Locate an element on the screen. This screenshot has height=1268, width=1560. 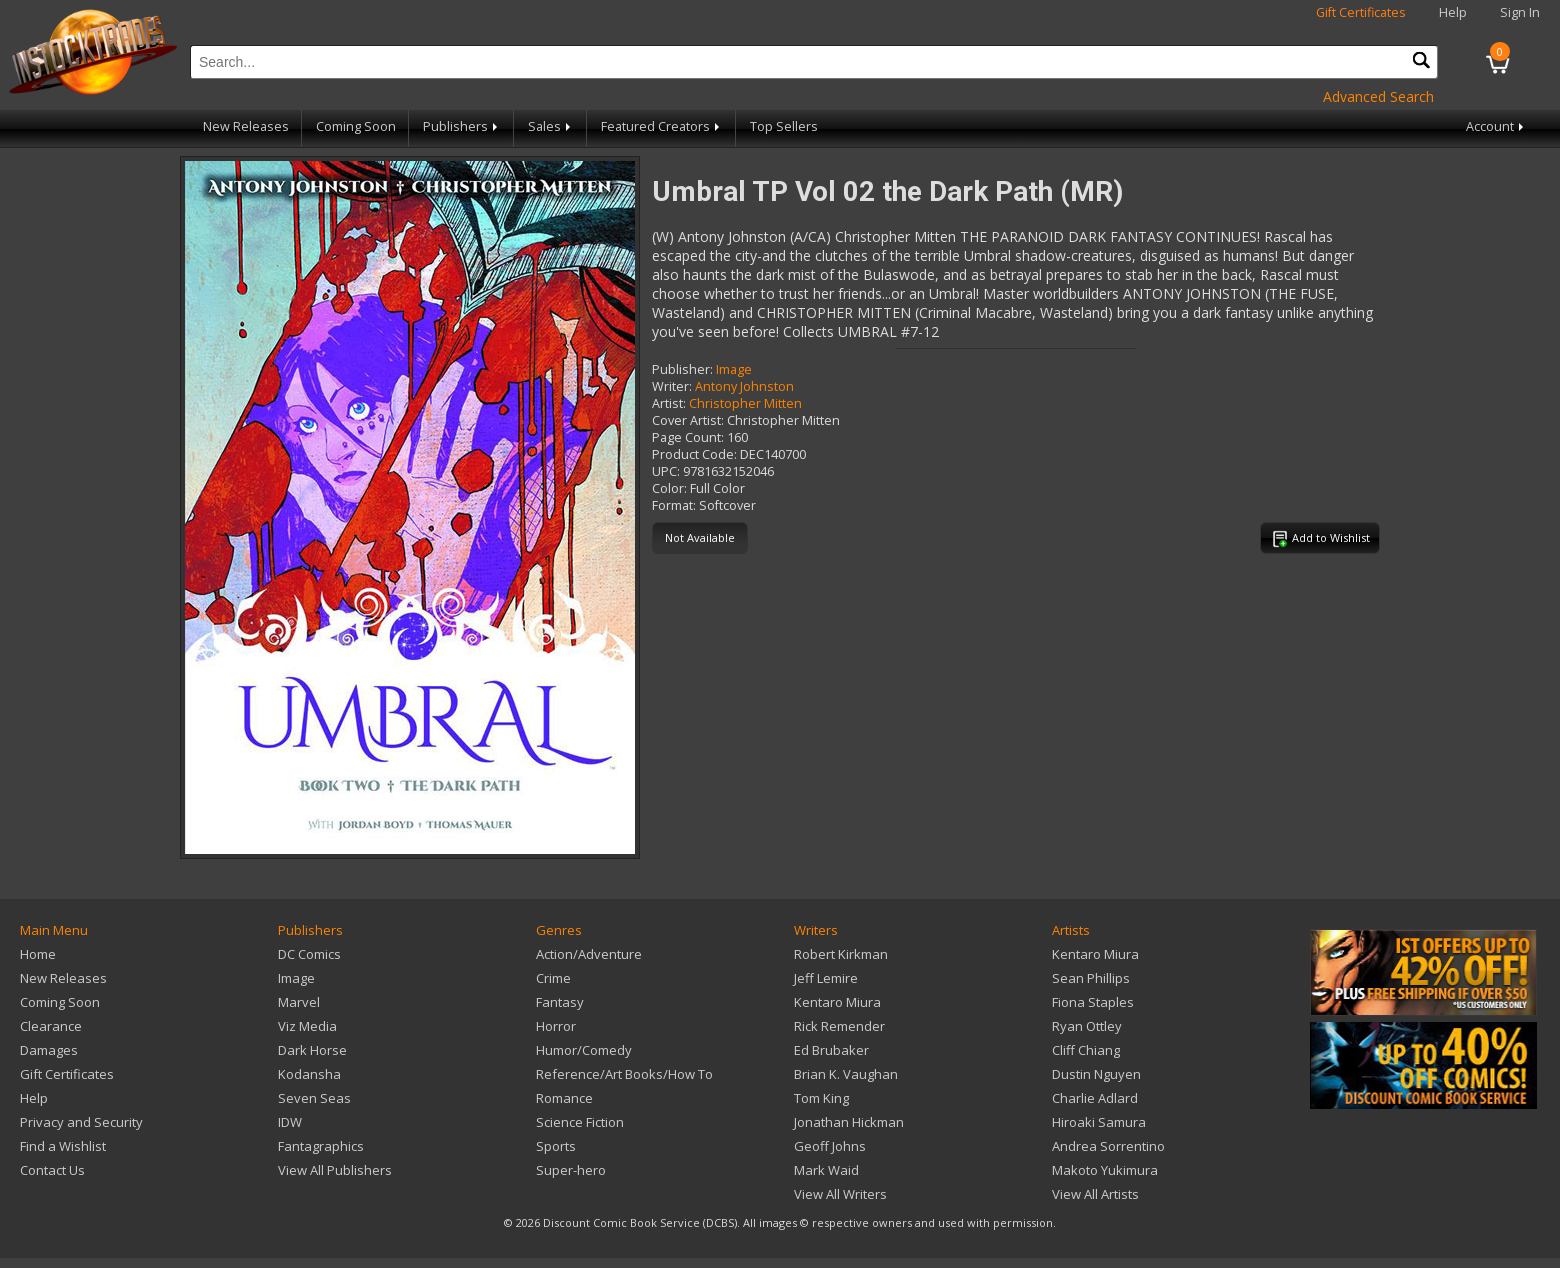
Ryan Ottley is located at coordinates (1087, 1026).